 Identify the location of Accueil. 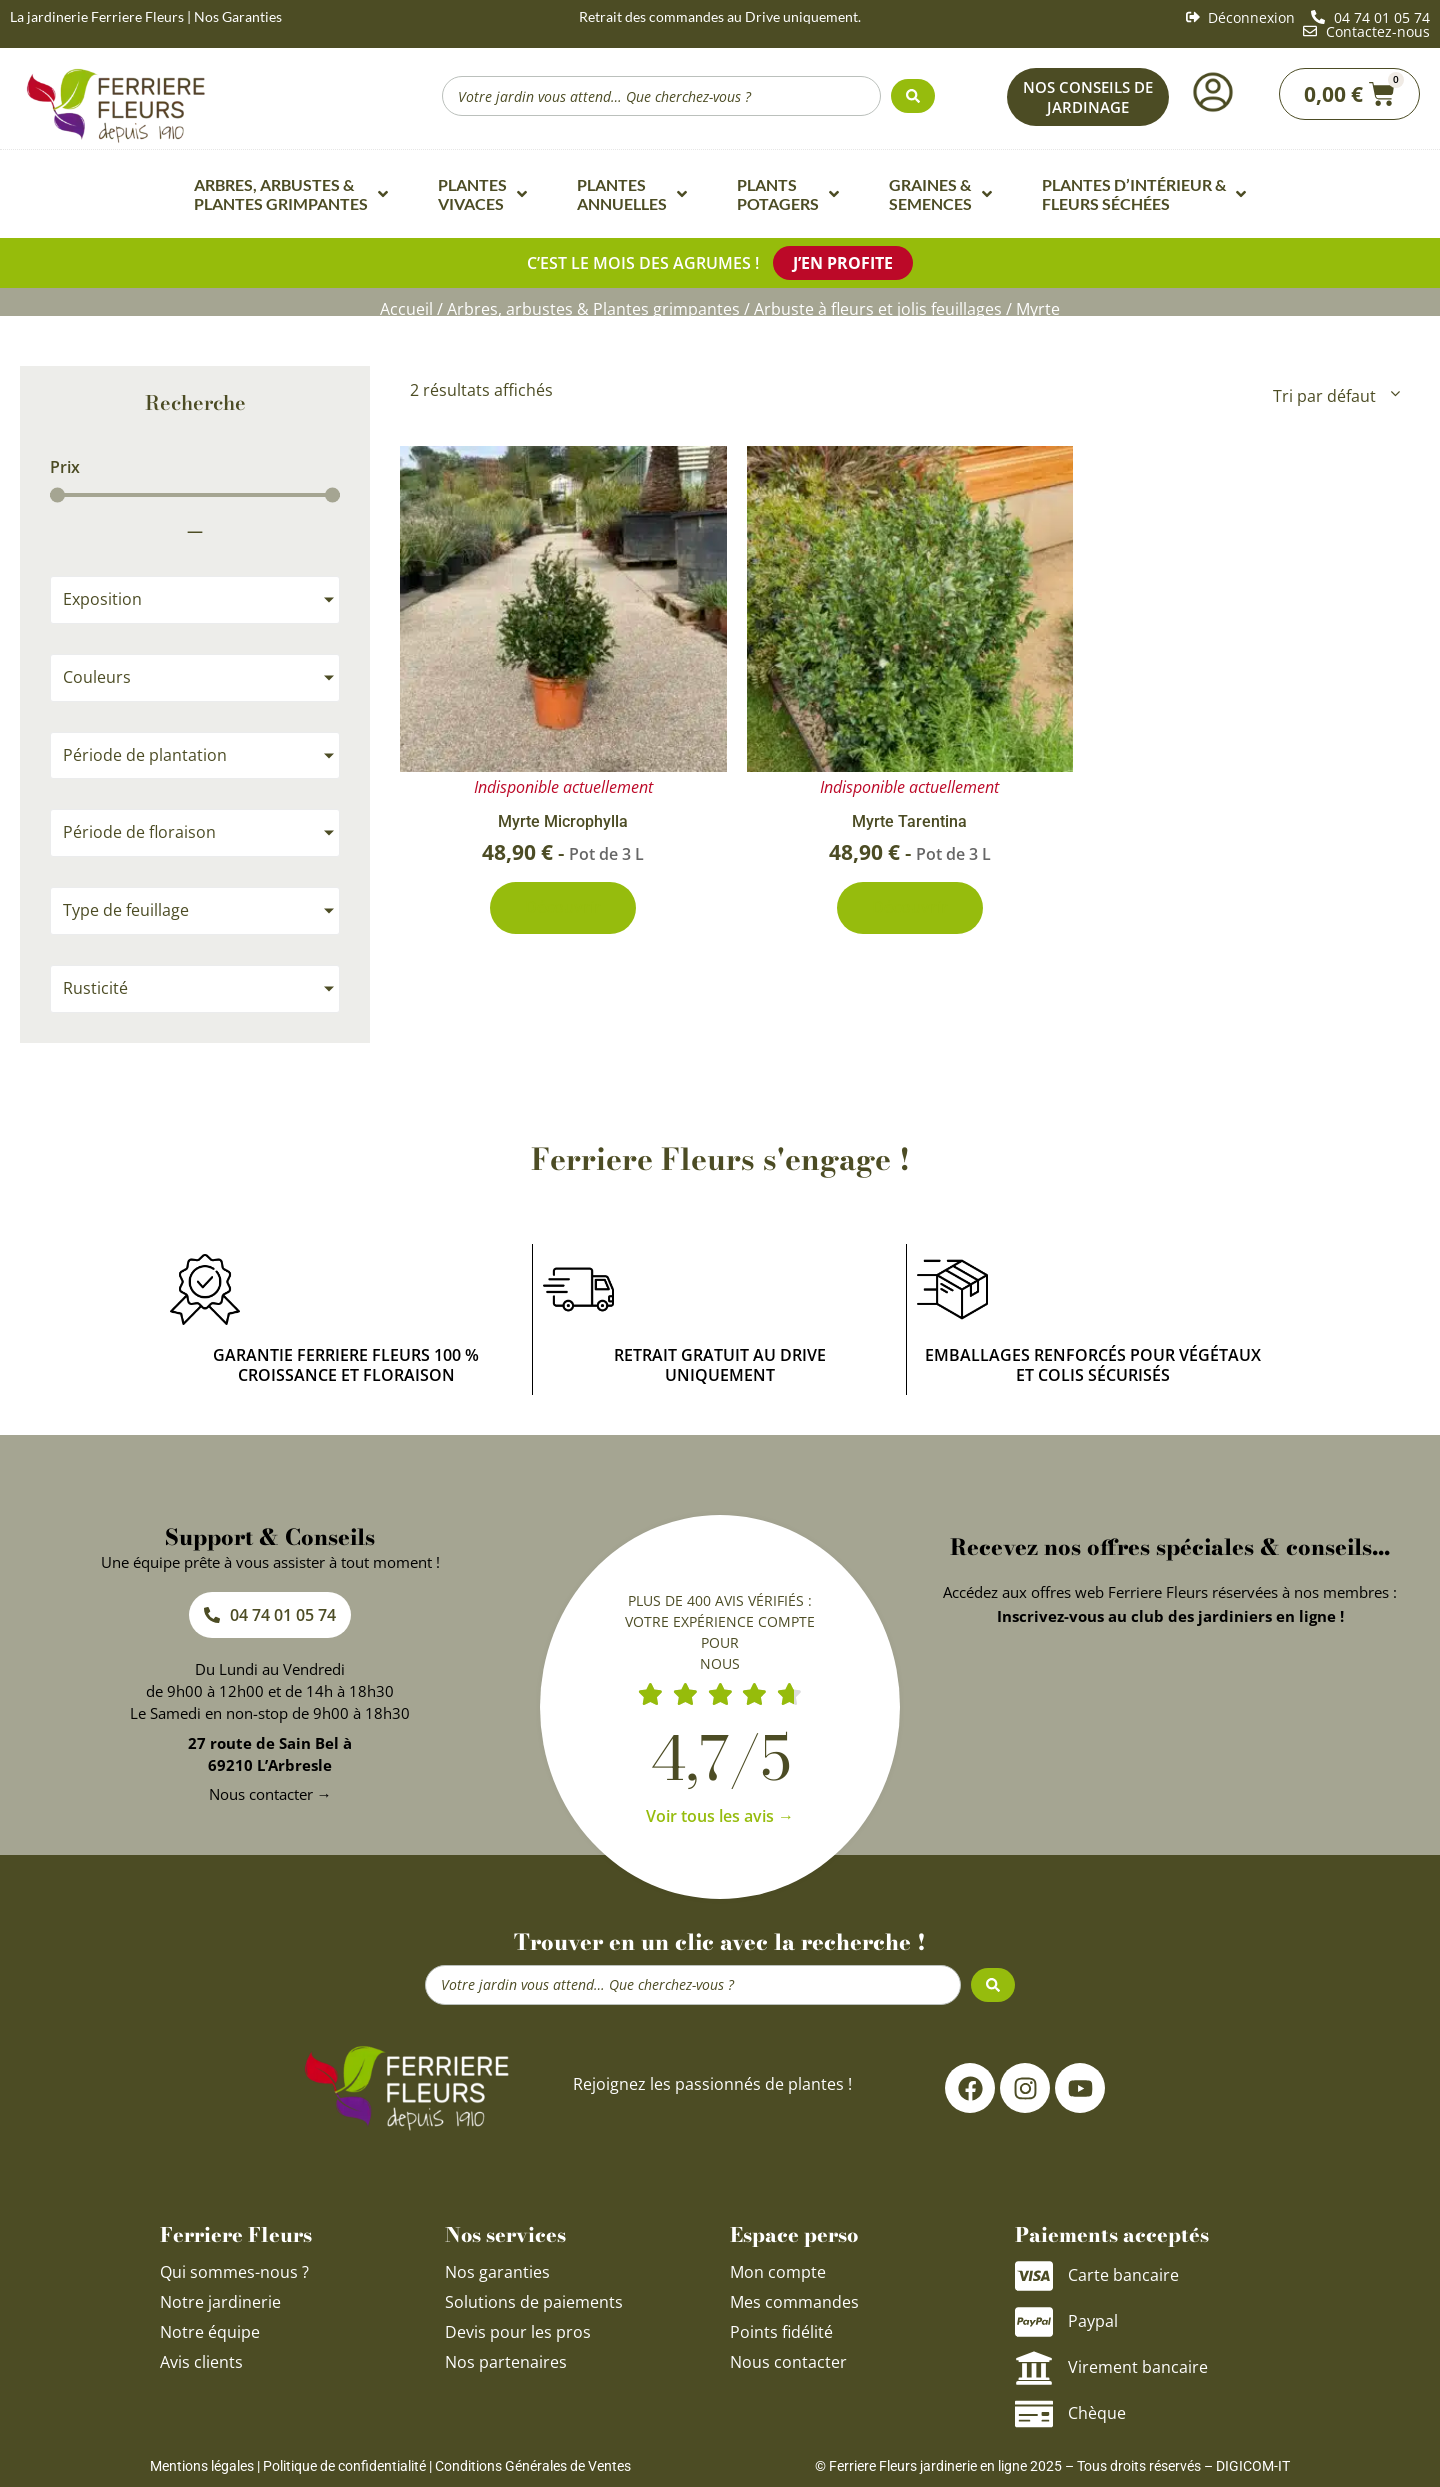
(406, 307).